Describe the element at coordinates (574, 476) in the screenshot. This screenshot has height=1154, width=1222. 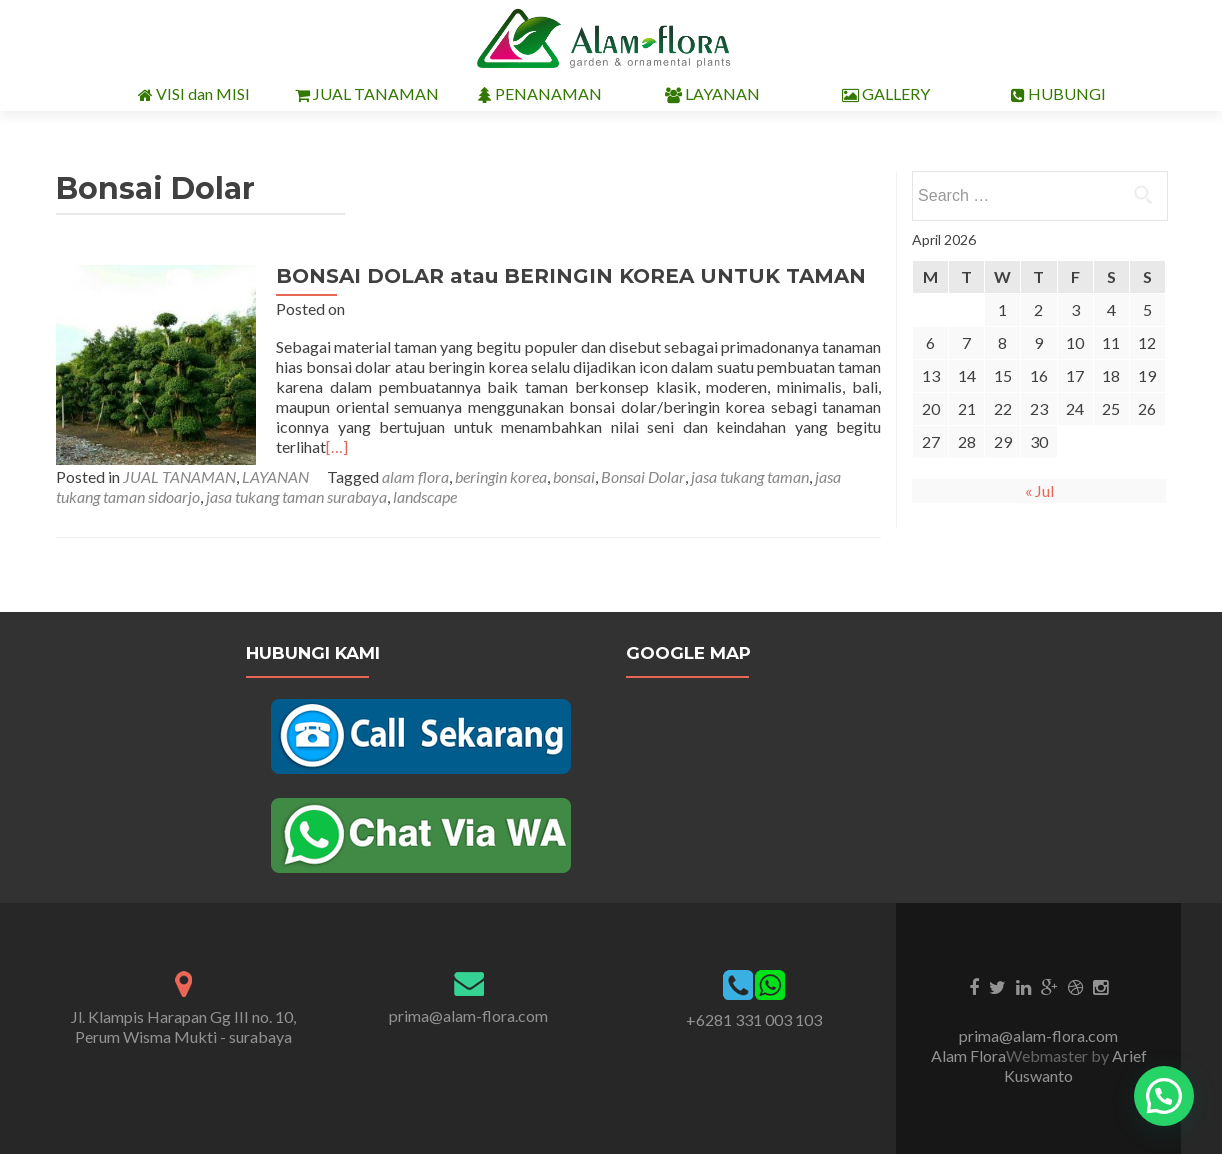
I see `bonsai` at that location.